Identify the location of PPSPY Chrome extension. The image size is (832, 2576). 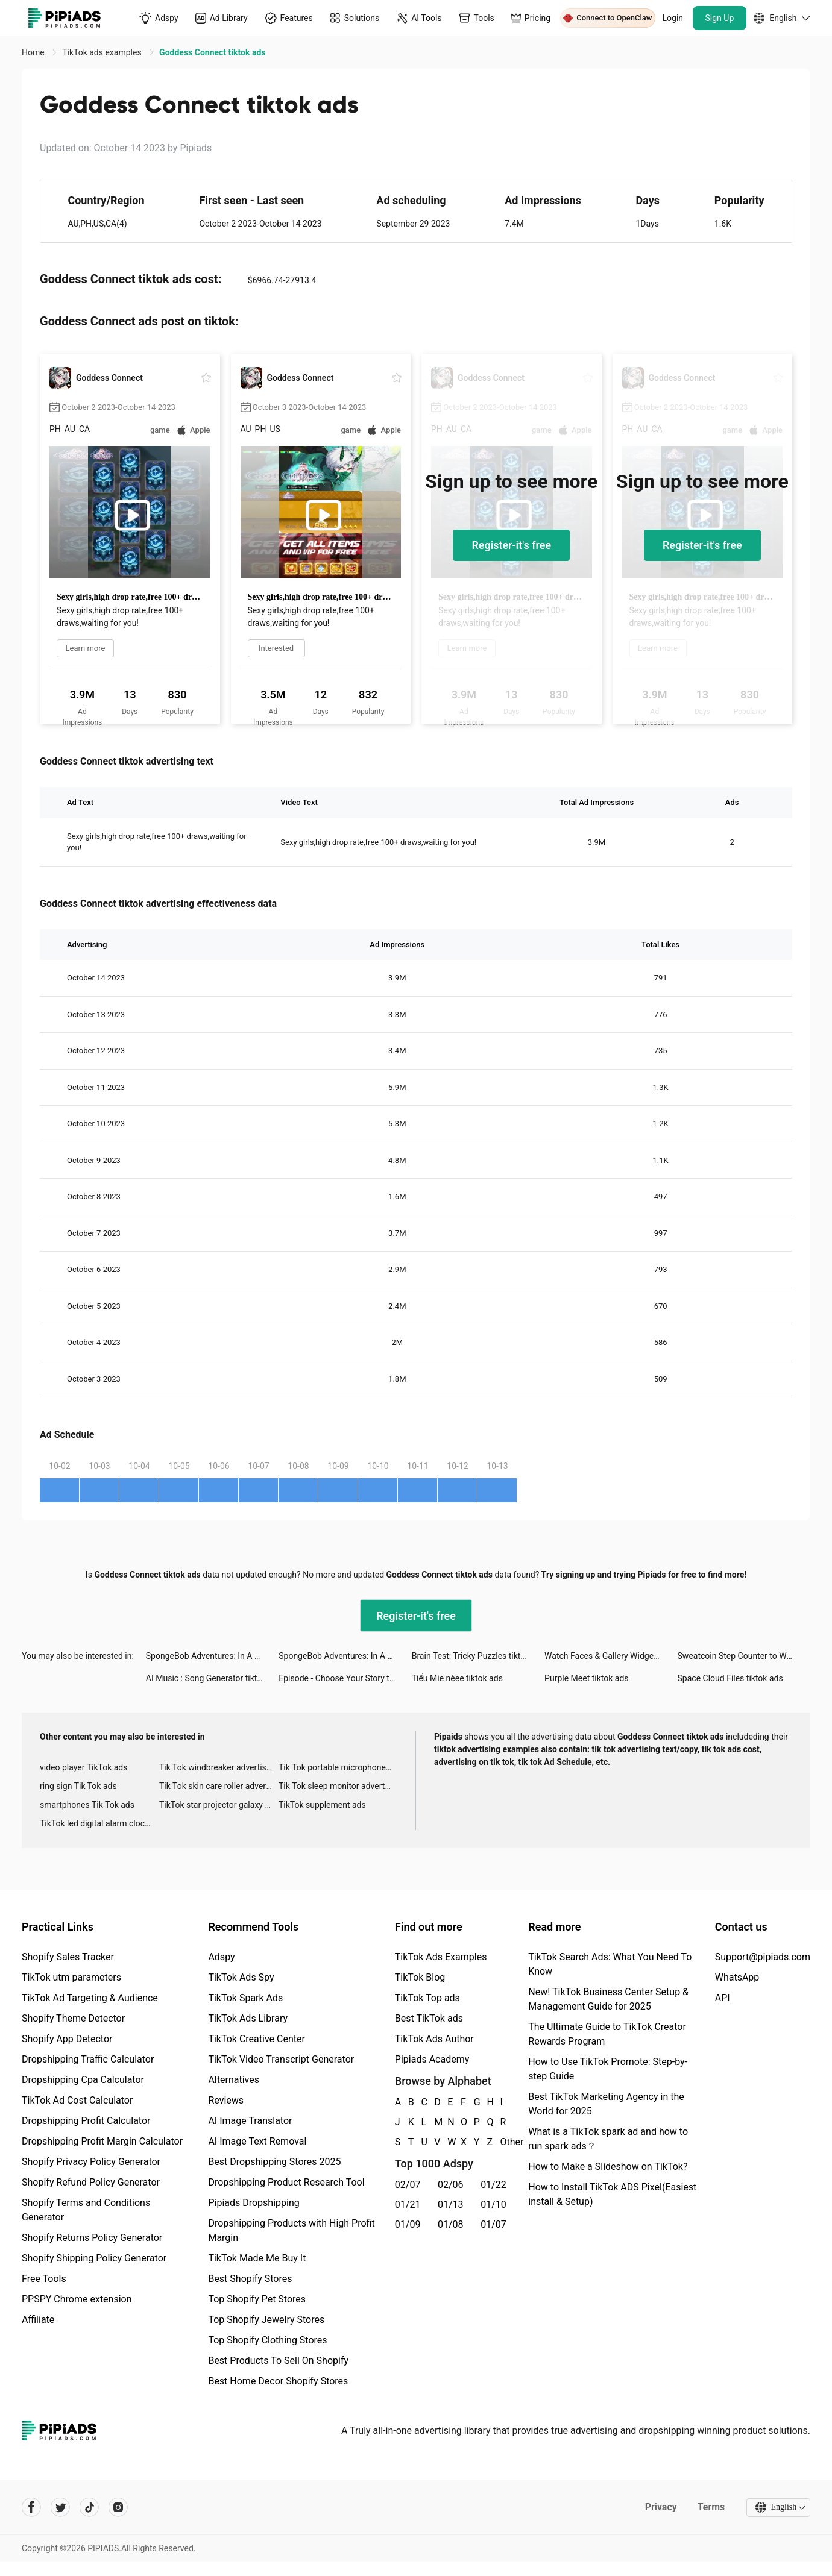
(77, 2299).